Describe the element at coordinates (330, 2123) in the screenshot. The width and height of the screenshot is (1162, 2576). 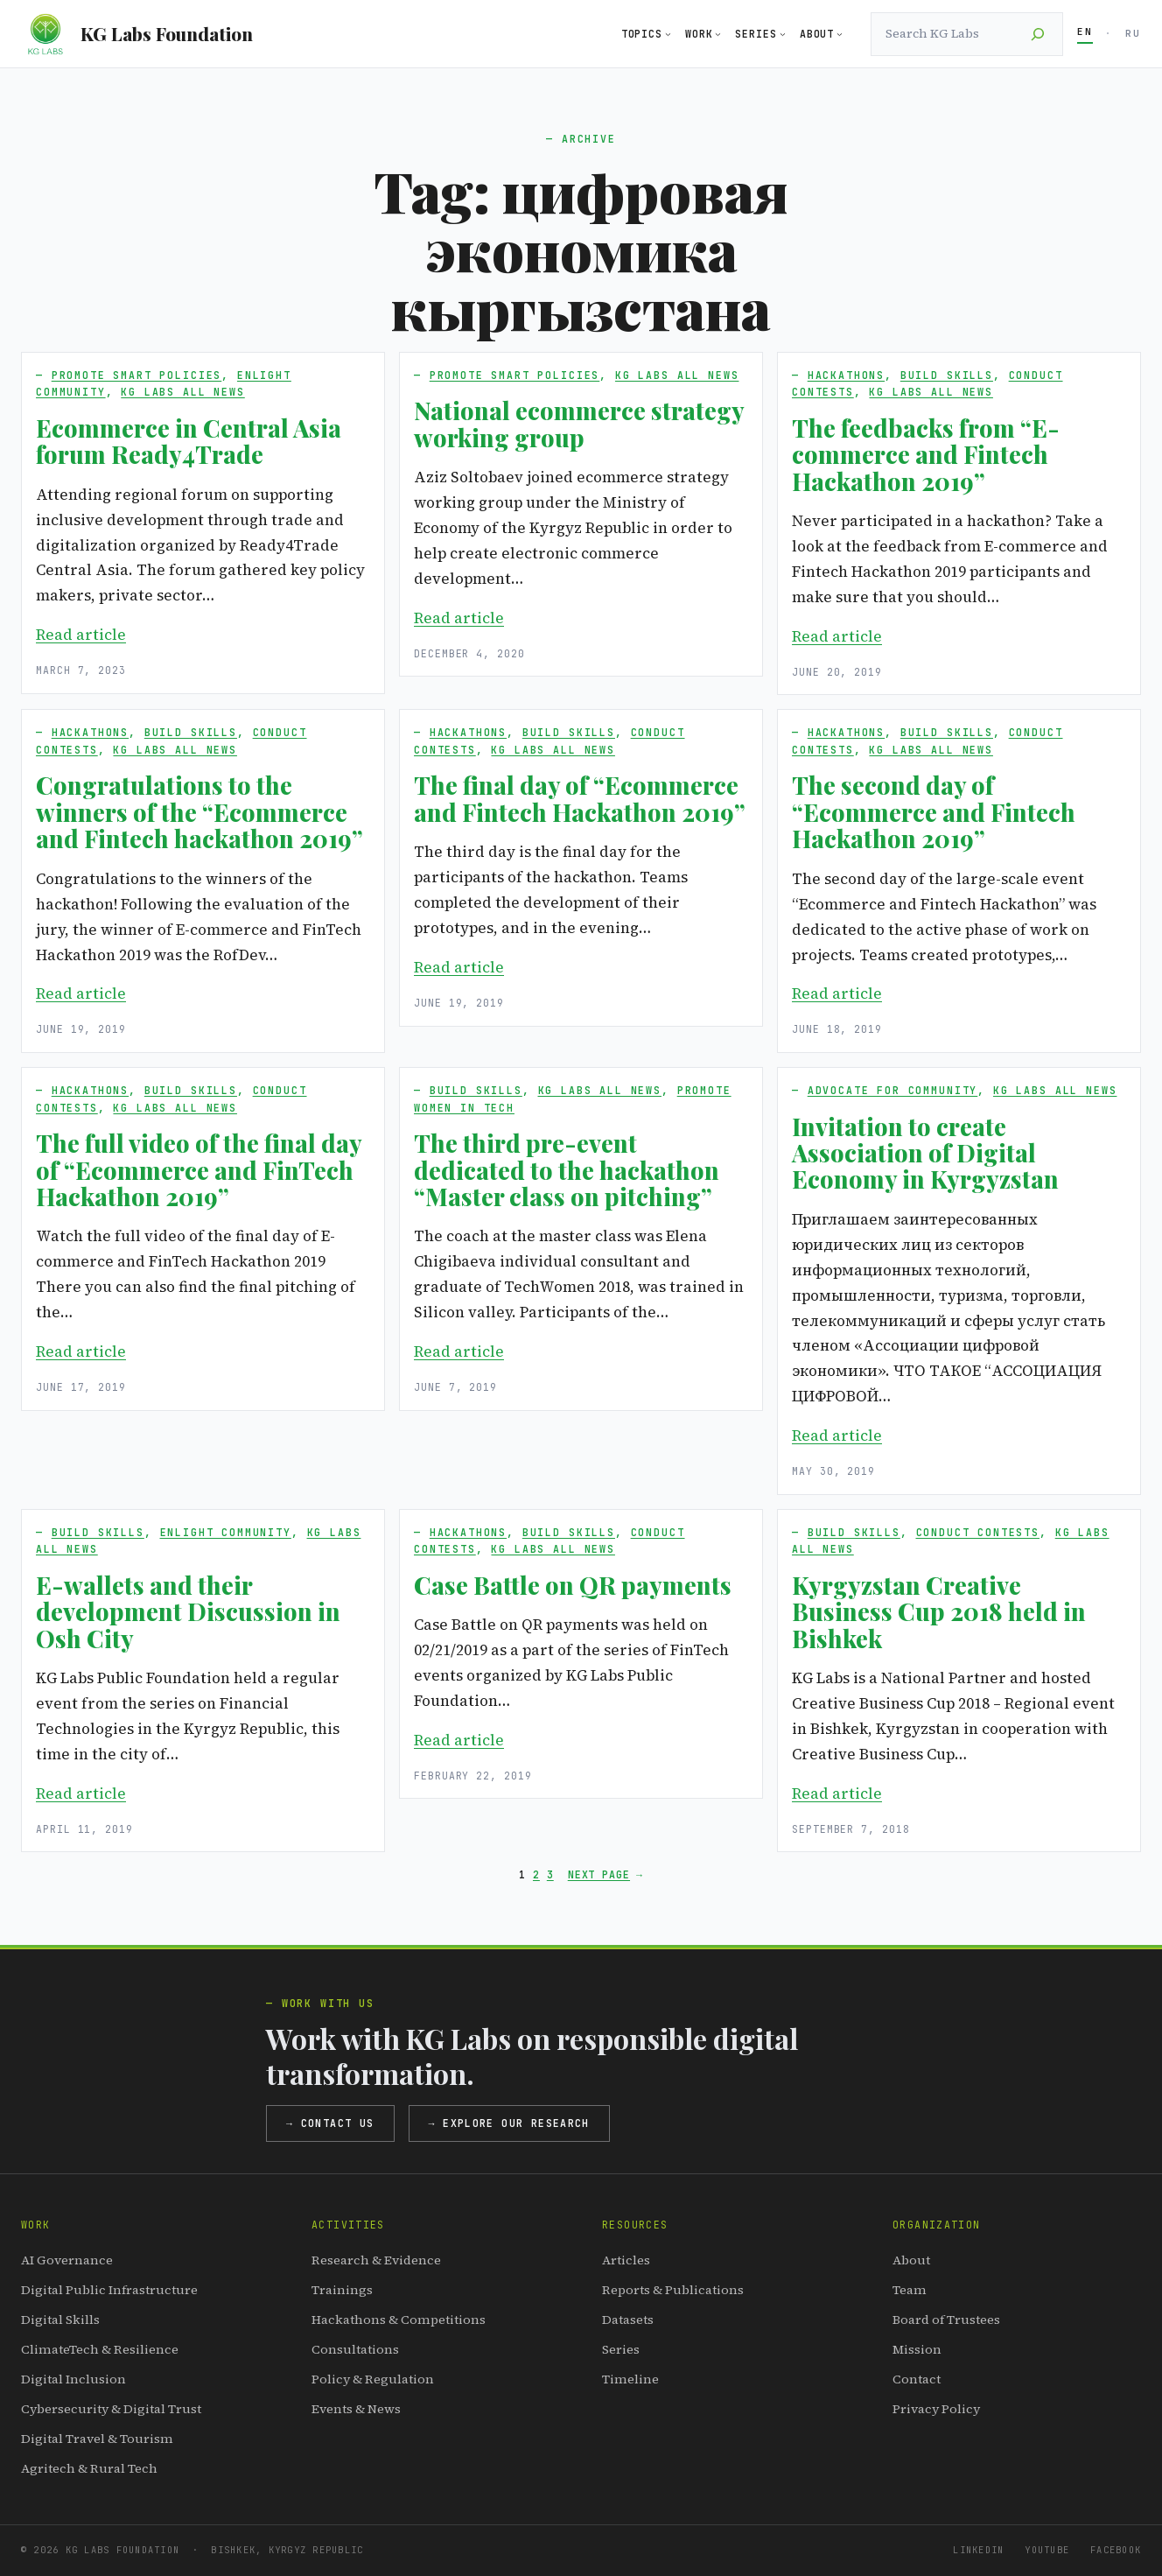
I see `→ Contact us` at that location.